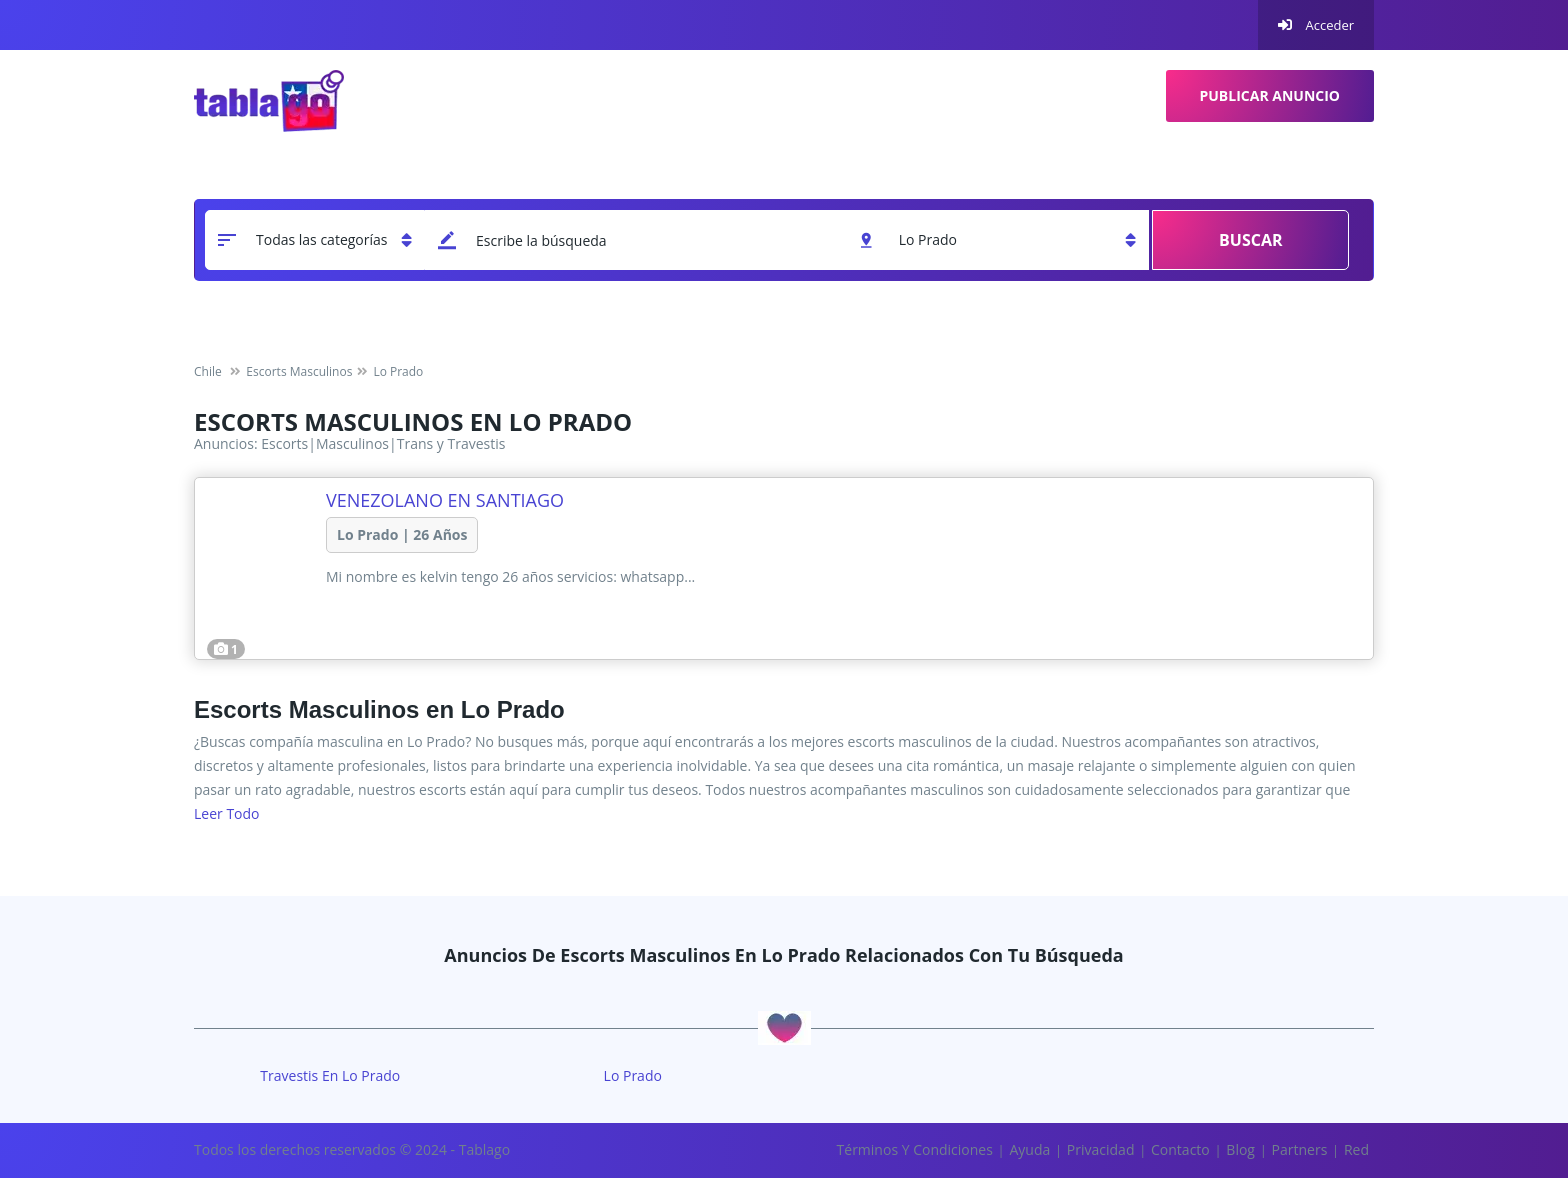 Image resolution: width=1568 pixels, height=1178 pixels. I want to click on Masculinos, so click(352, 443).